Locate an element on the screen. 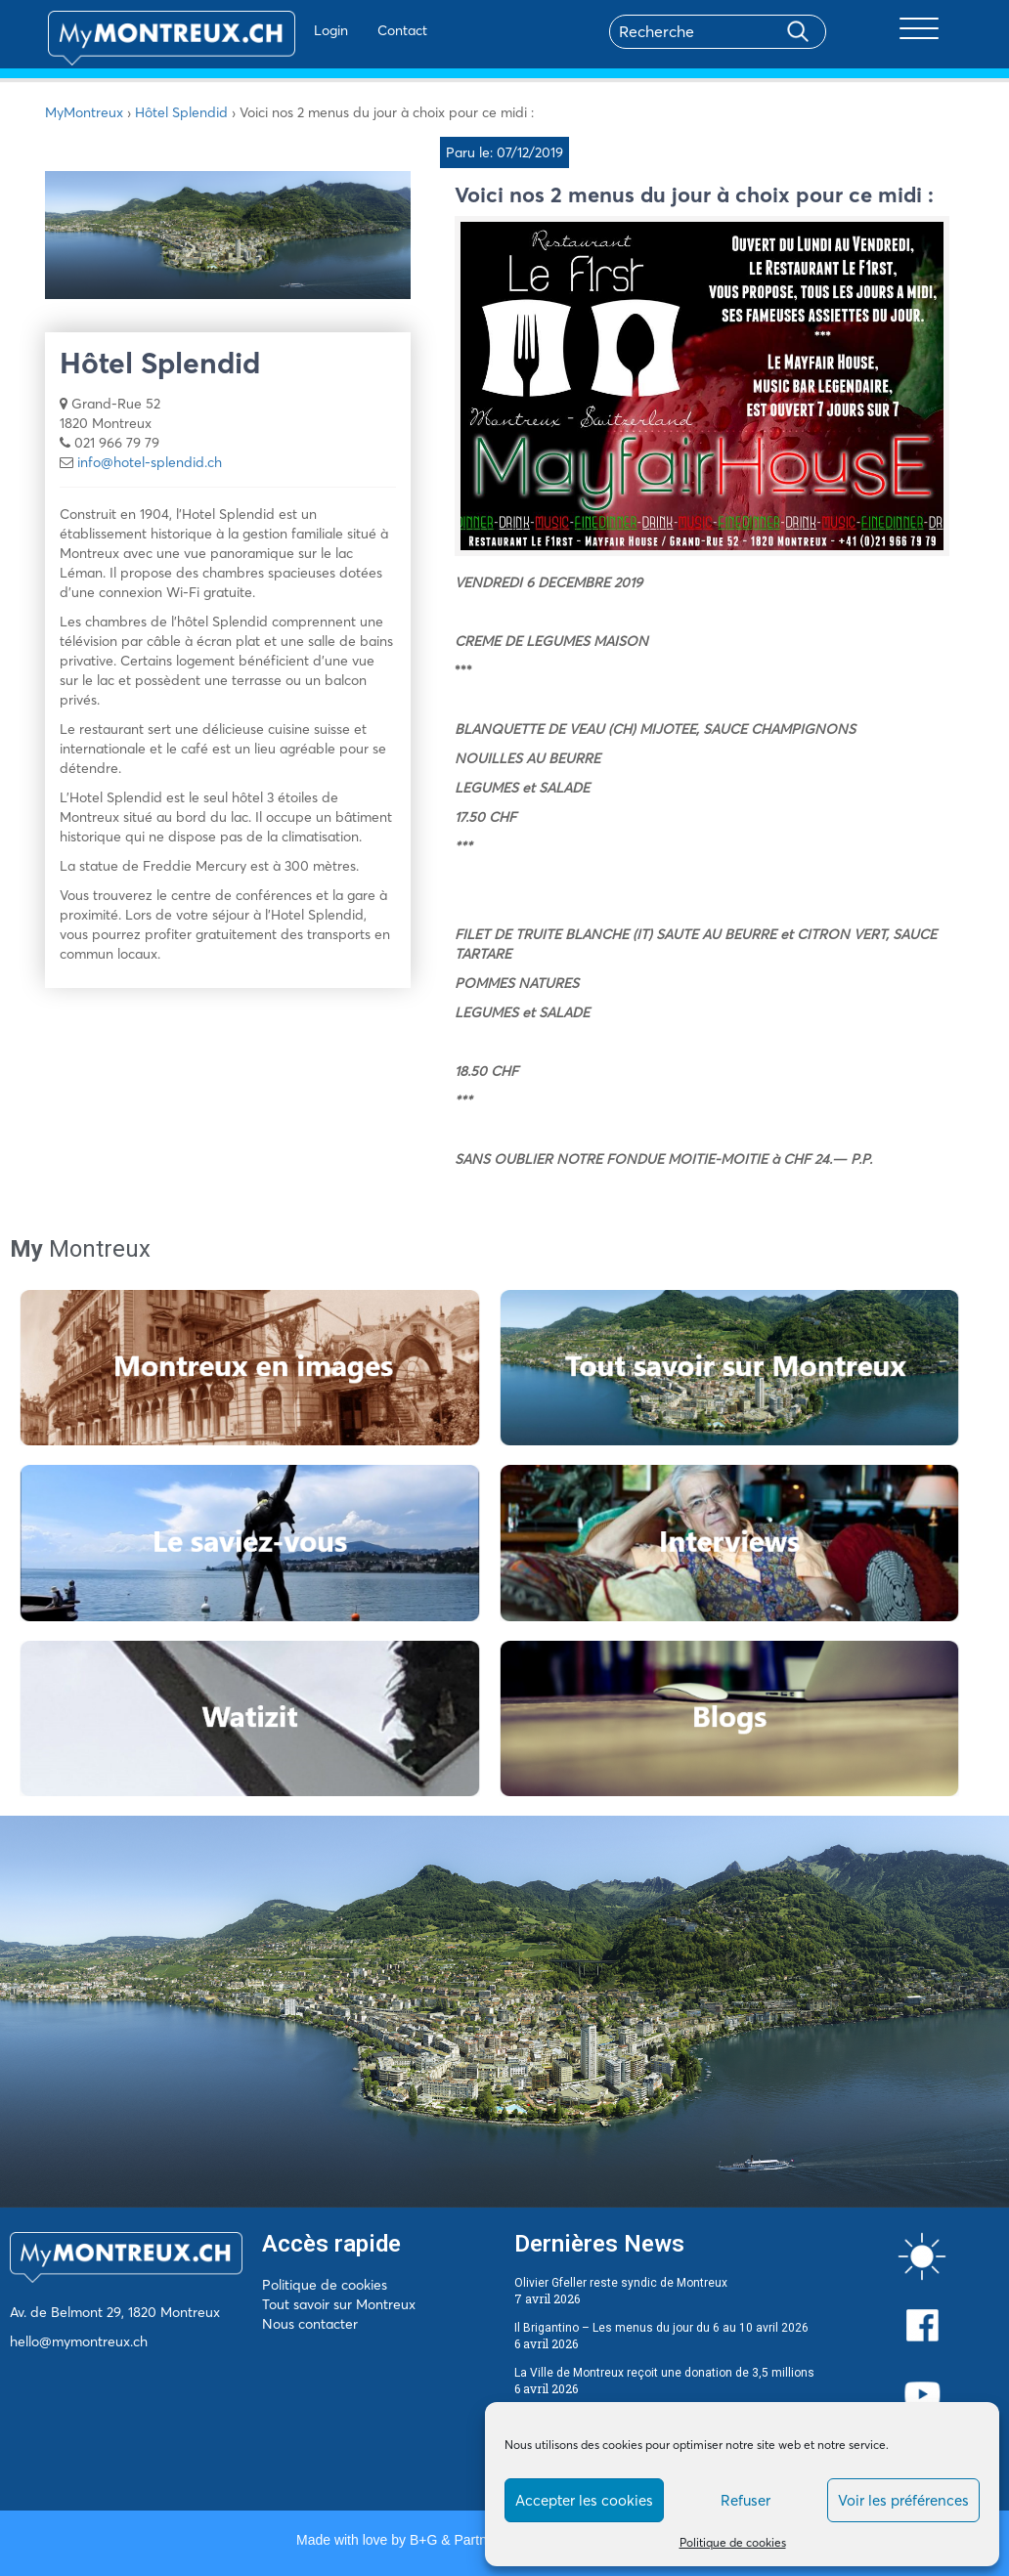 This screenshot has height=2576, width=1009. Tout savoir sur Montreux is located at coordinates (339, 2304).